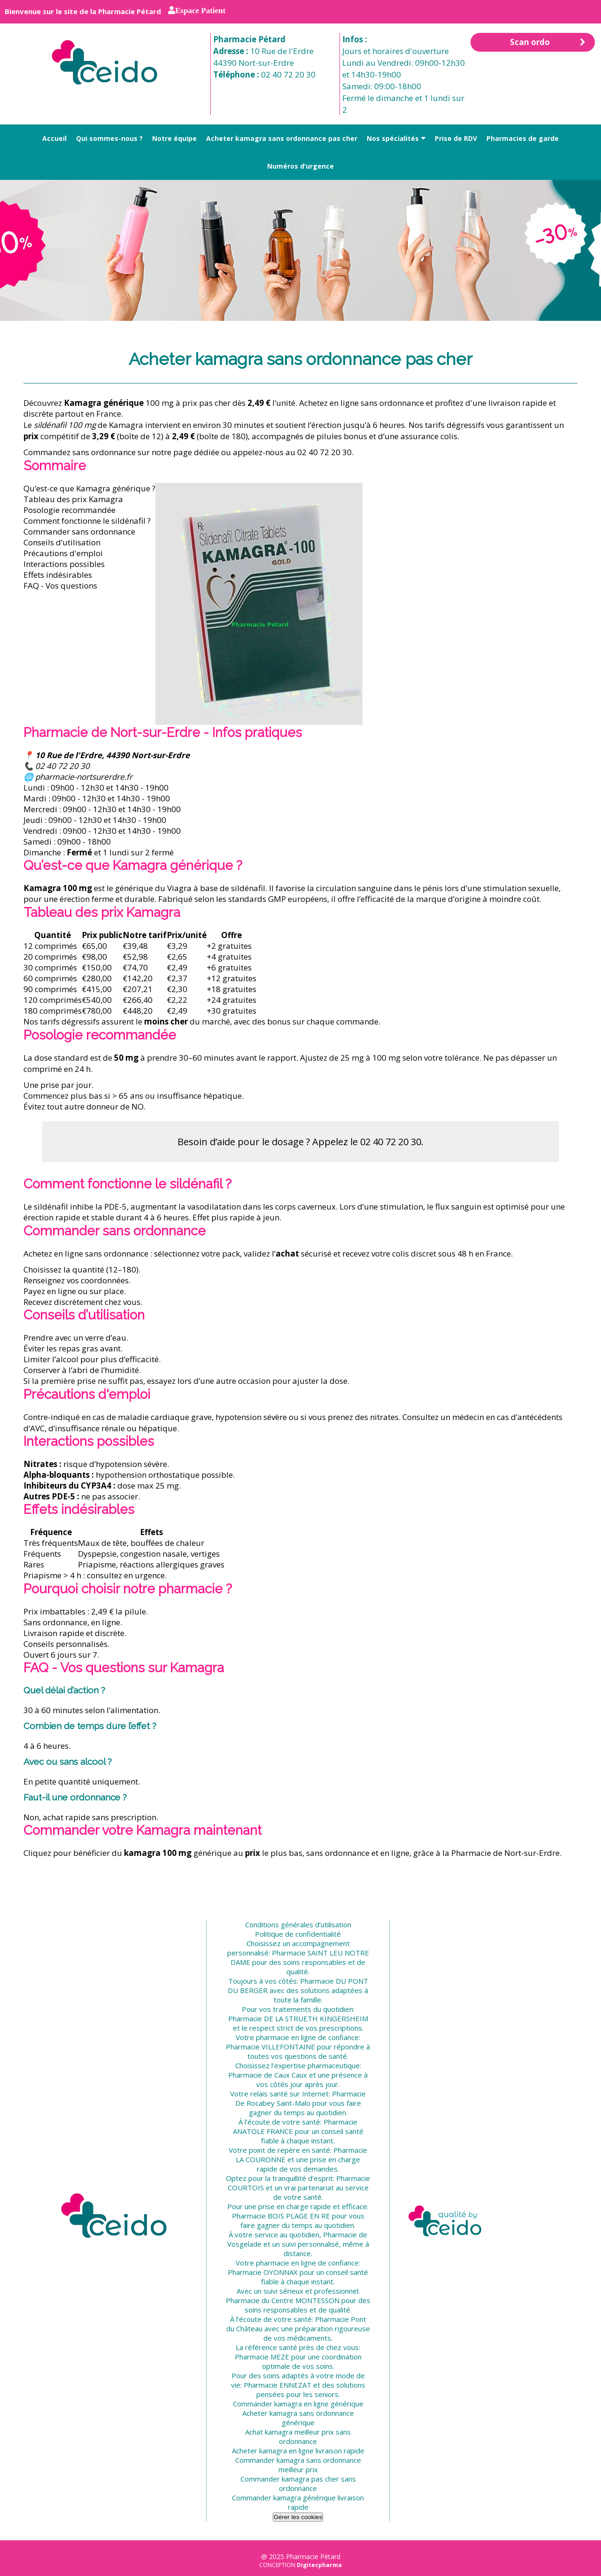 This screenshot has width=601, height=2576. What do you see at coordinates (60, 585) in the screenshot?
I see `FAQ - Vos questions` at bounding box center [60, 585].